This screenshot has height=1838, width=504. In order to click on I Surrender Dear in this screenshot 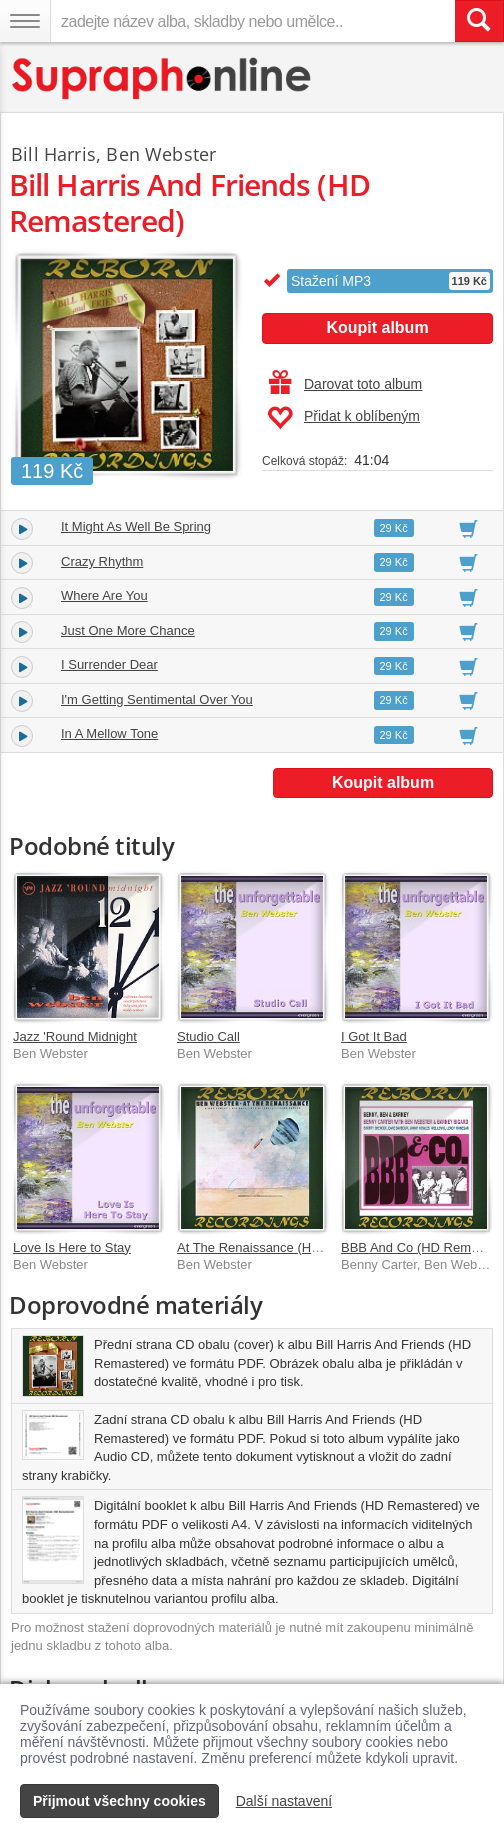, I will do `click(109, 664)`.